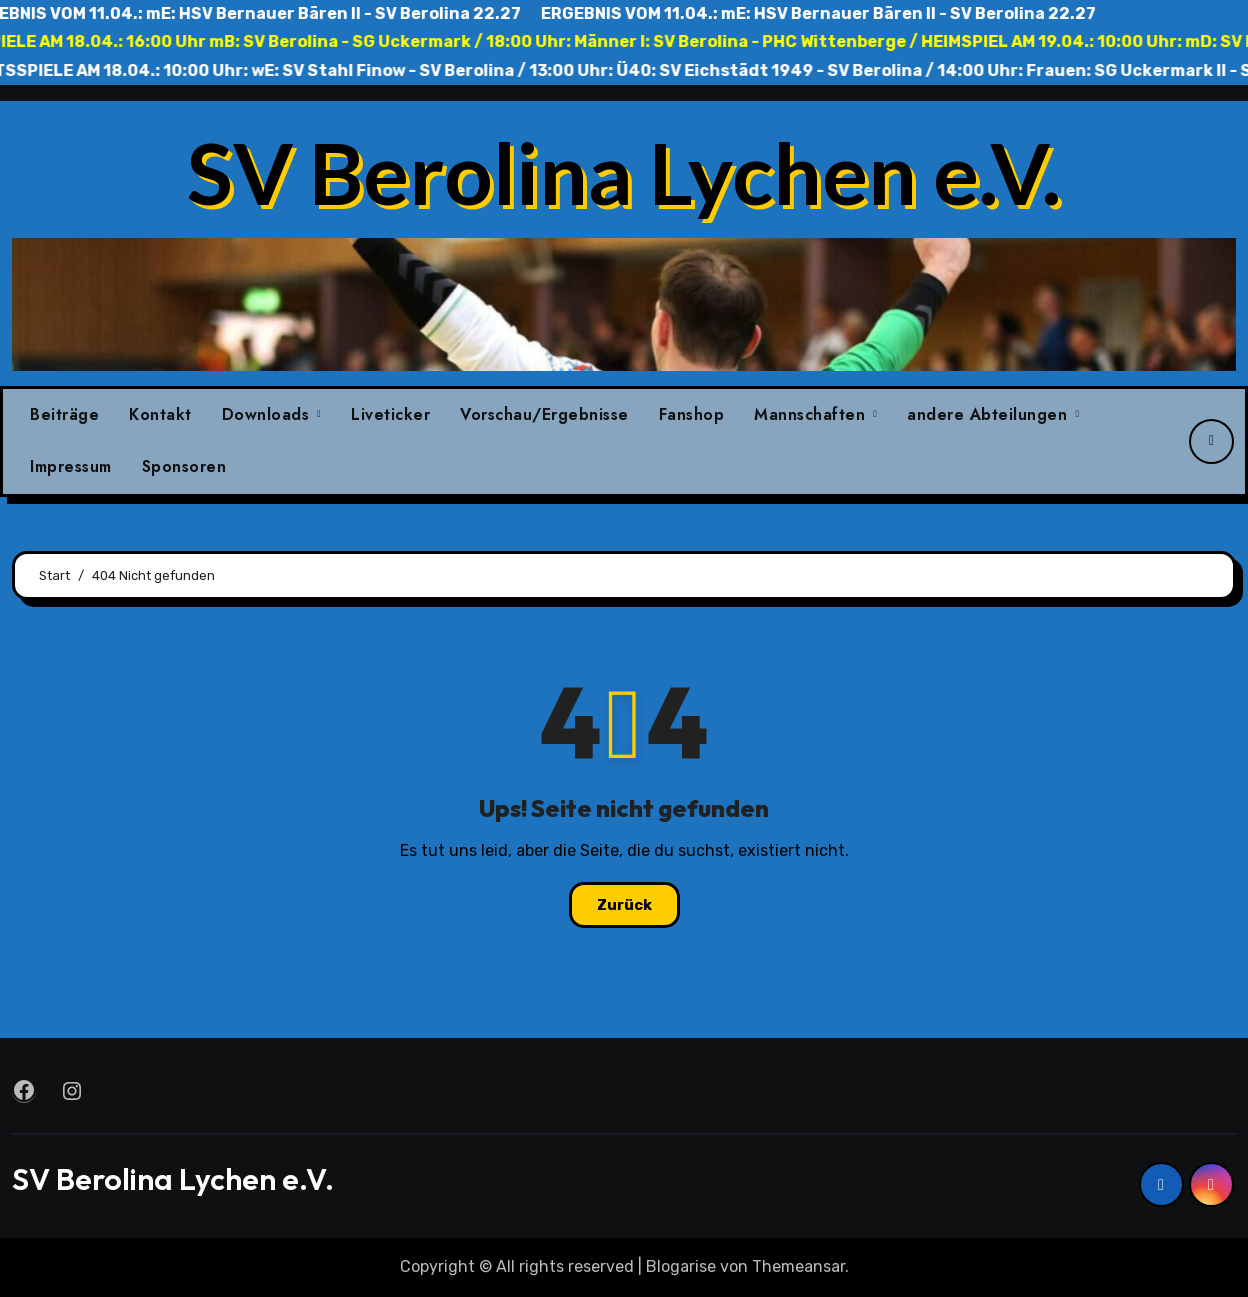  I want to click on Beiträge, so click(64, 414).